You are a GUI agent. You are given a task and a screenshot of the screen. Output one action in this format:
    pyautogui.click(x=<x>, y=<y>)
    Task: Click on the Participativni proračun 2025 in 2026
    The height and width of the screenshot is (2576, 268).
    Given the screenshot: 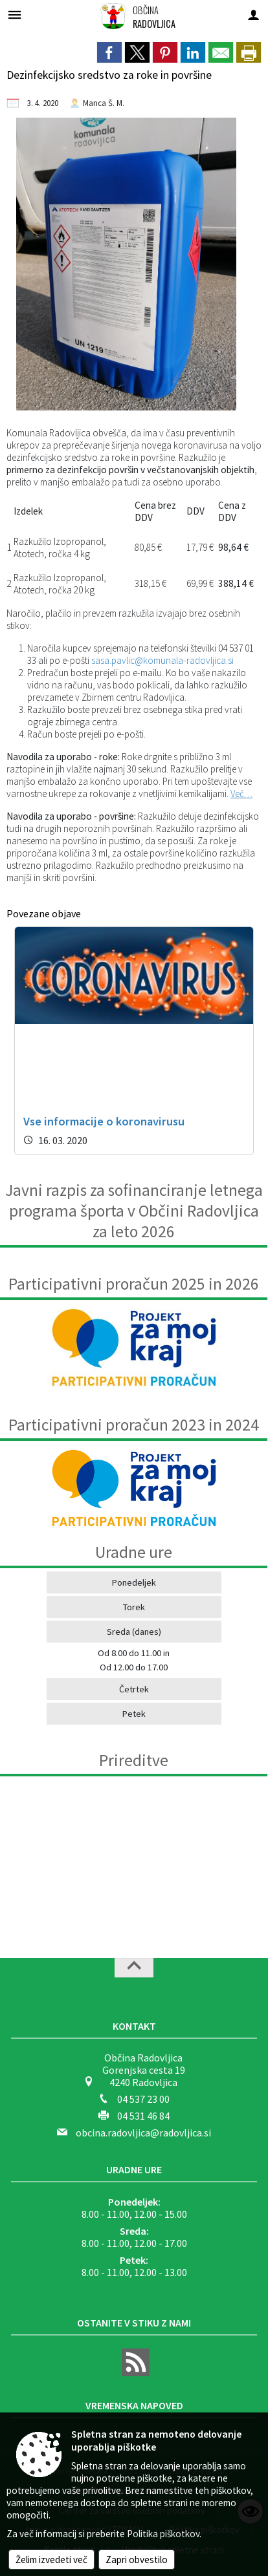 What is the action you would take?
    pyautogui.click(x=133, y=1283)
    